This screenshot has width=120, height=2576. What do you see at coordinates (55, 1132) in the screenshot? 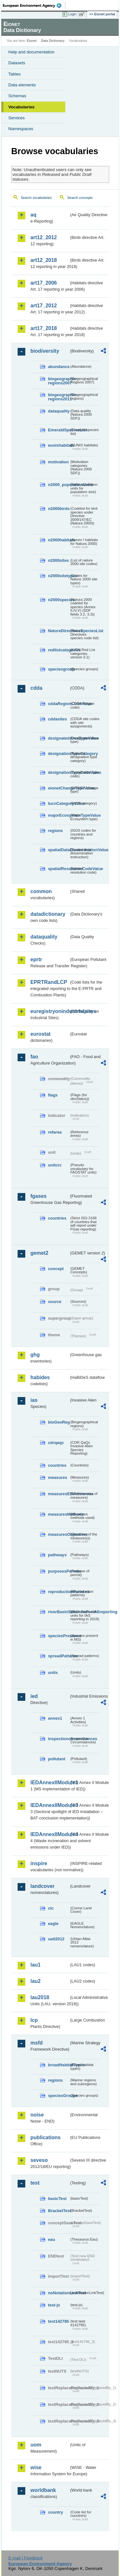
I see `refarea` at bounding box center [55, 1132].